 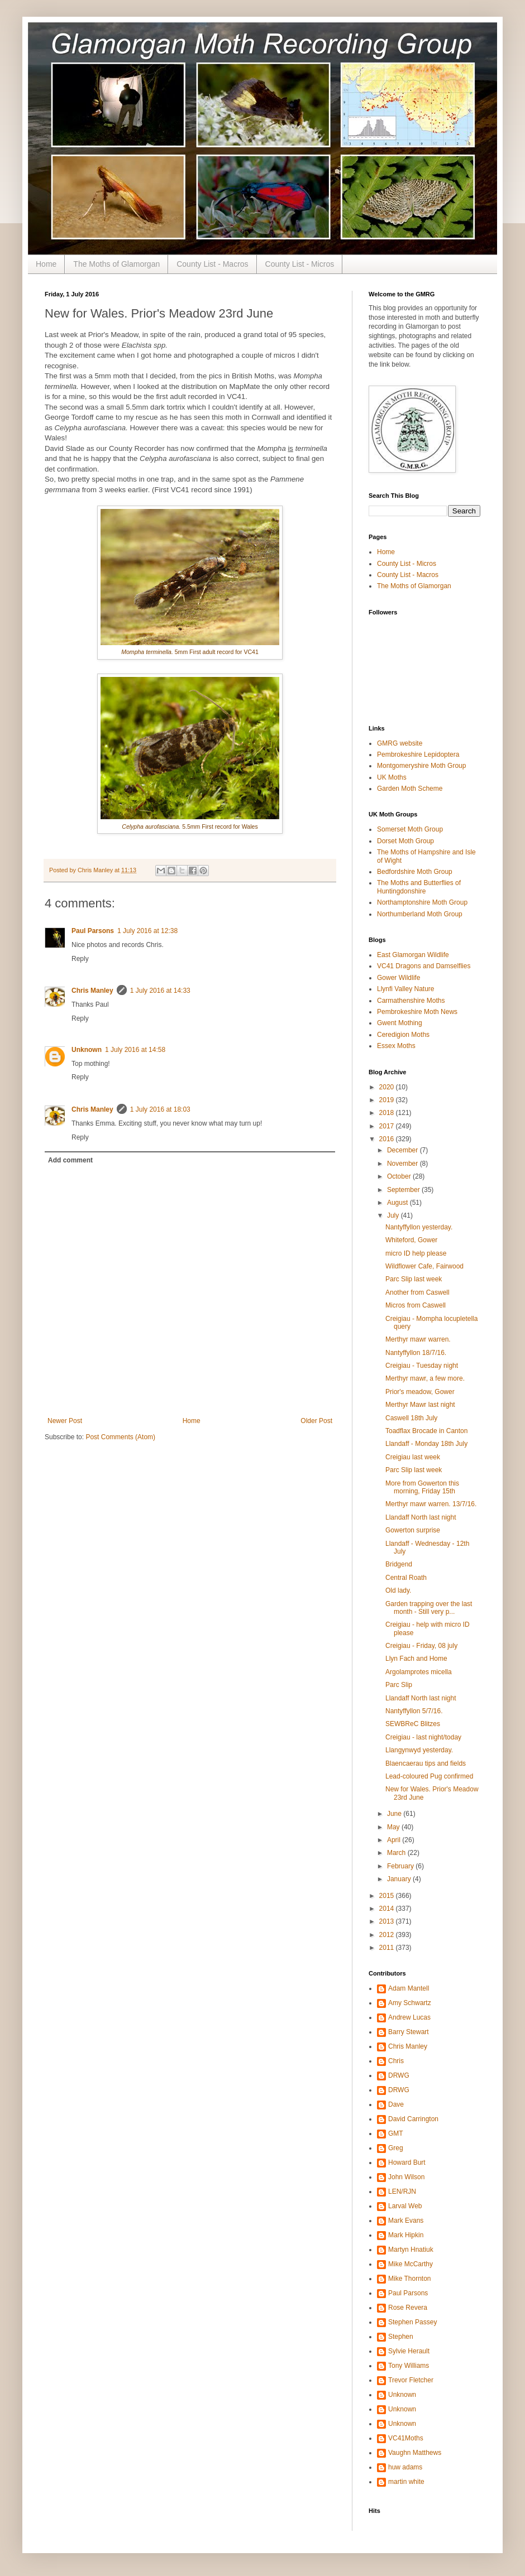 What do you see at coordinates (398, 2075) in the screenshot?
I see `DRWG` at bounding box center [398, 2075].